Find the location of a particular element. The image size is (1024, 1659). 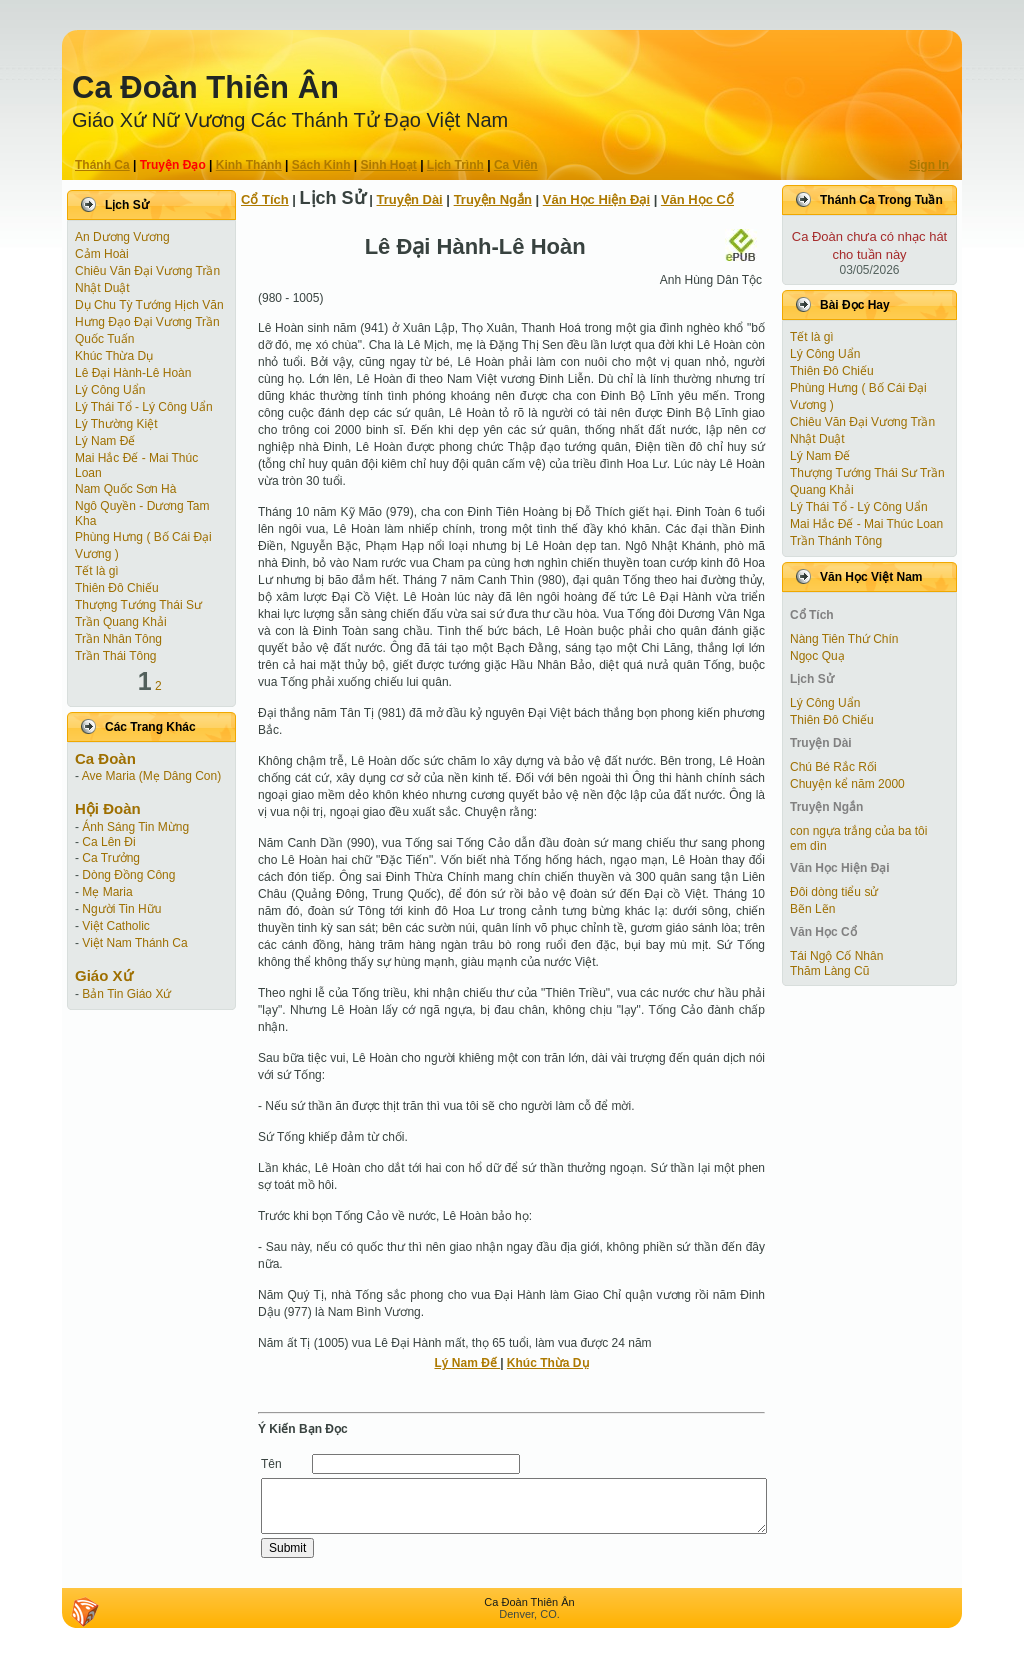

Sách Kinh is located at coordinates (321, 165).